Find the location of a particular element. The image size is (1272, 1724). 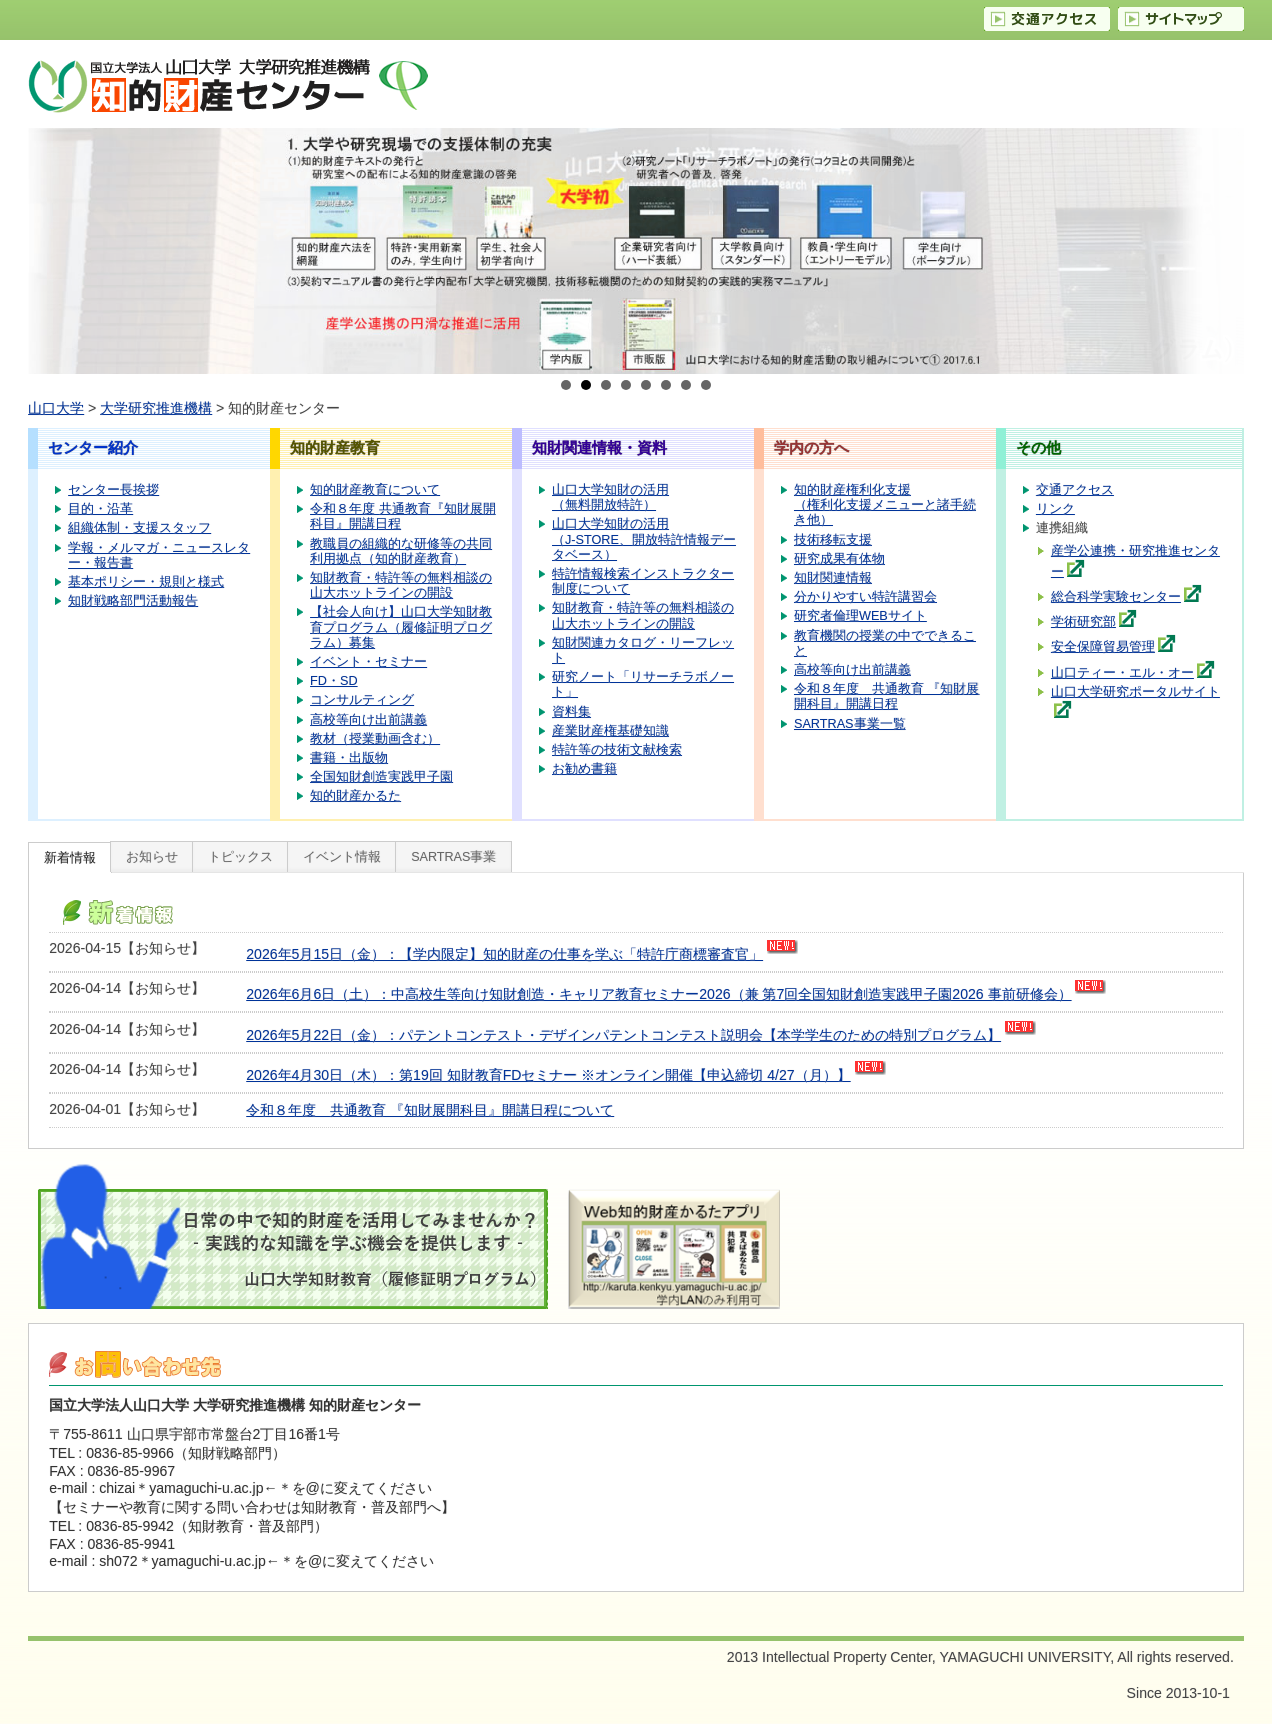

安全保障貿易管理 is located at coordinates (1103, 647).